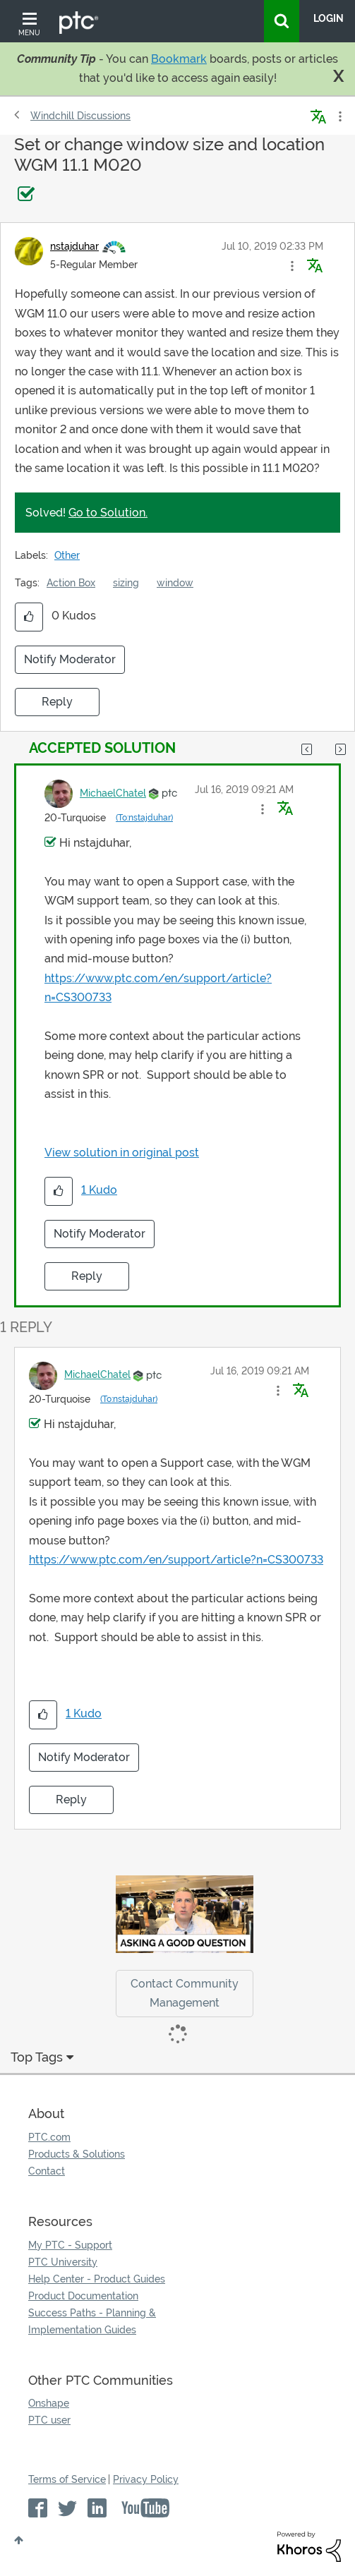 The width and height of the screenshot is (355, 2576). I want to click on Windchill Discussions, so click(80, 115).